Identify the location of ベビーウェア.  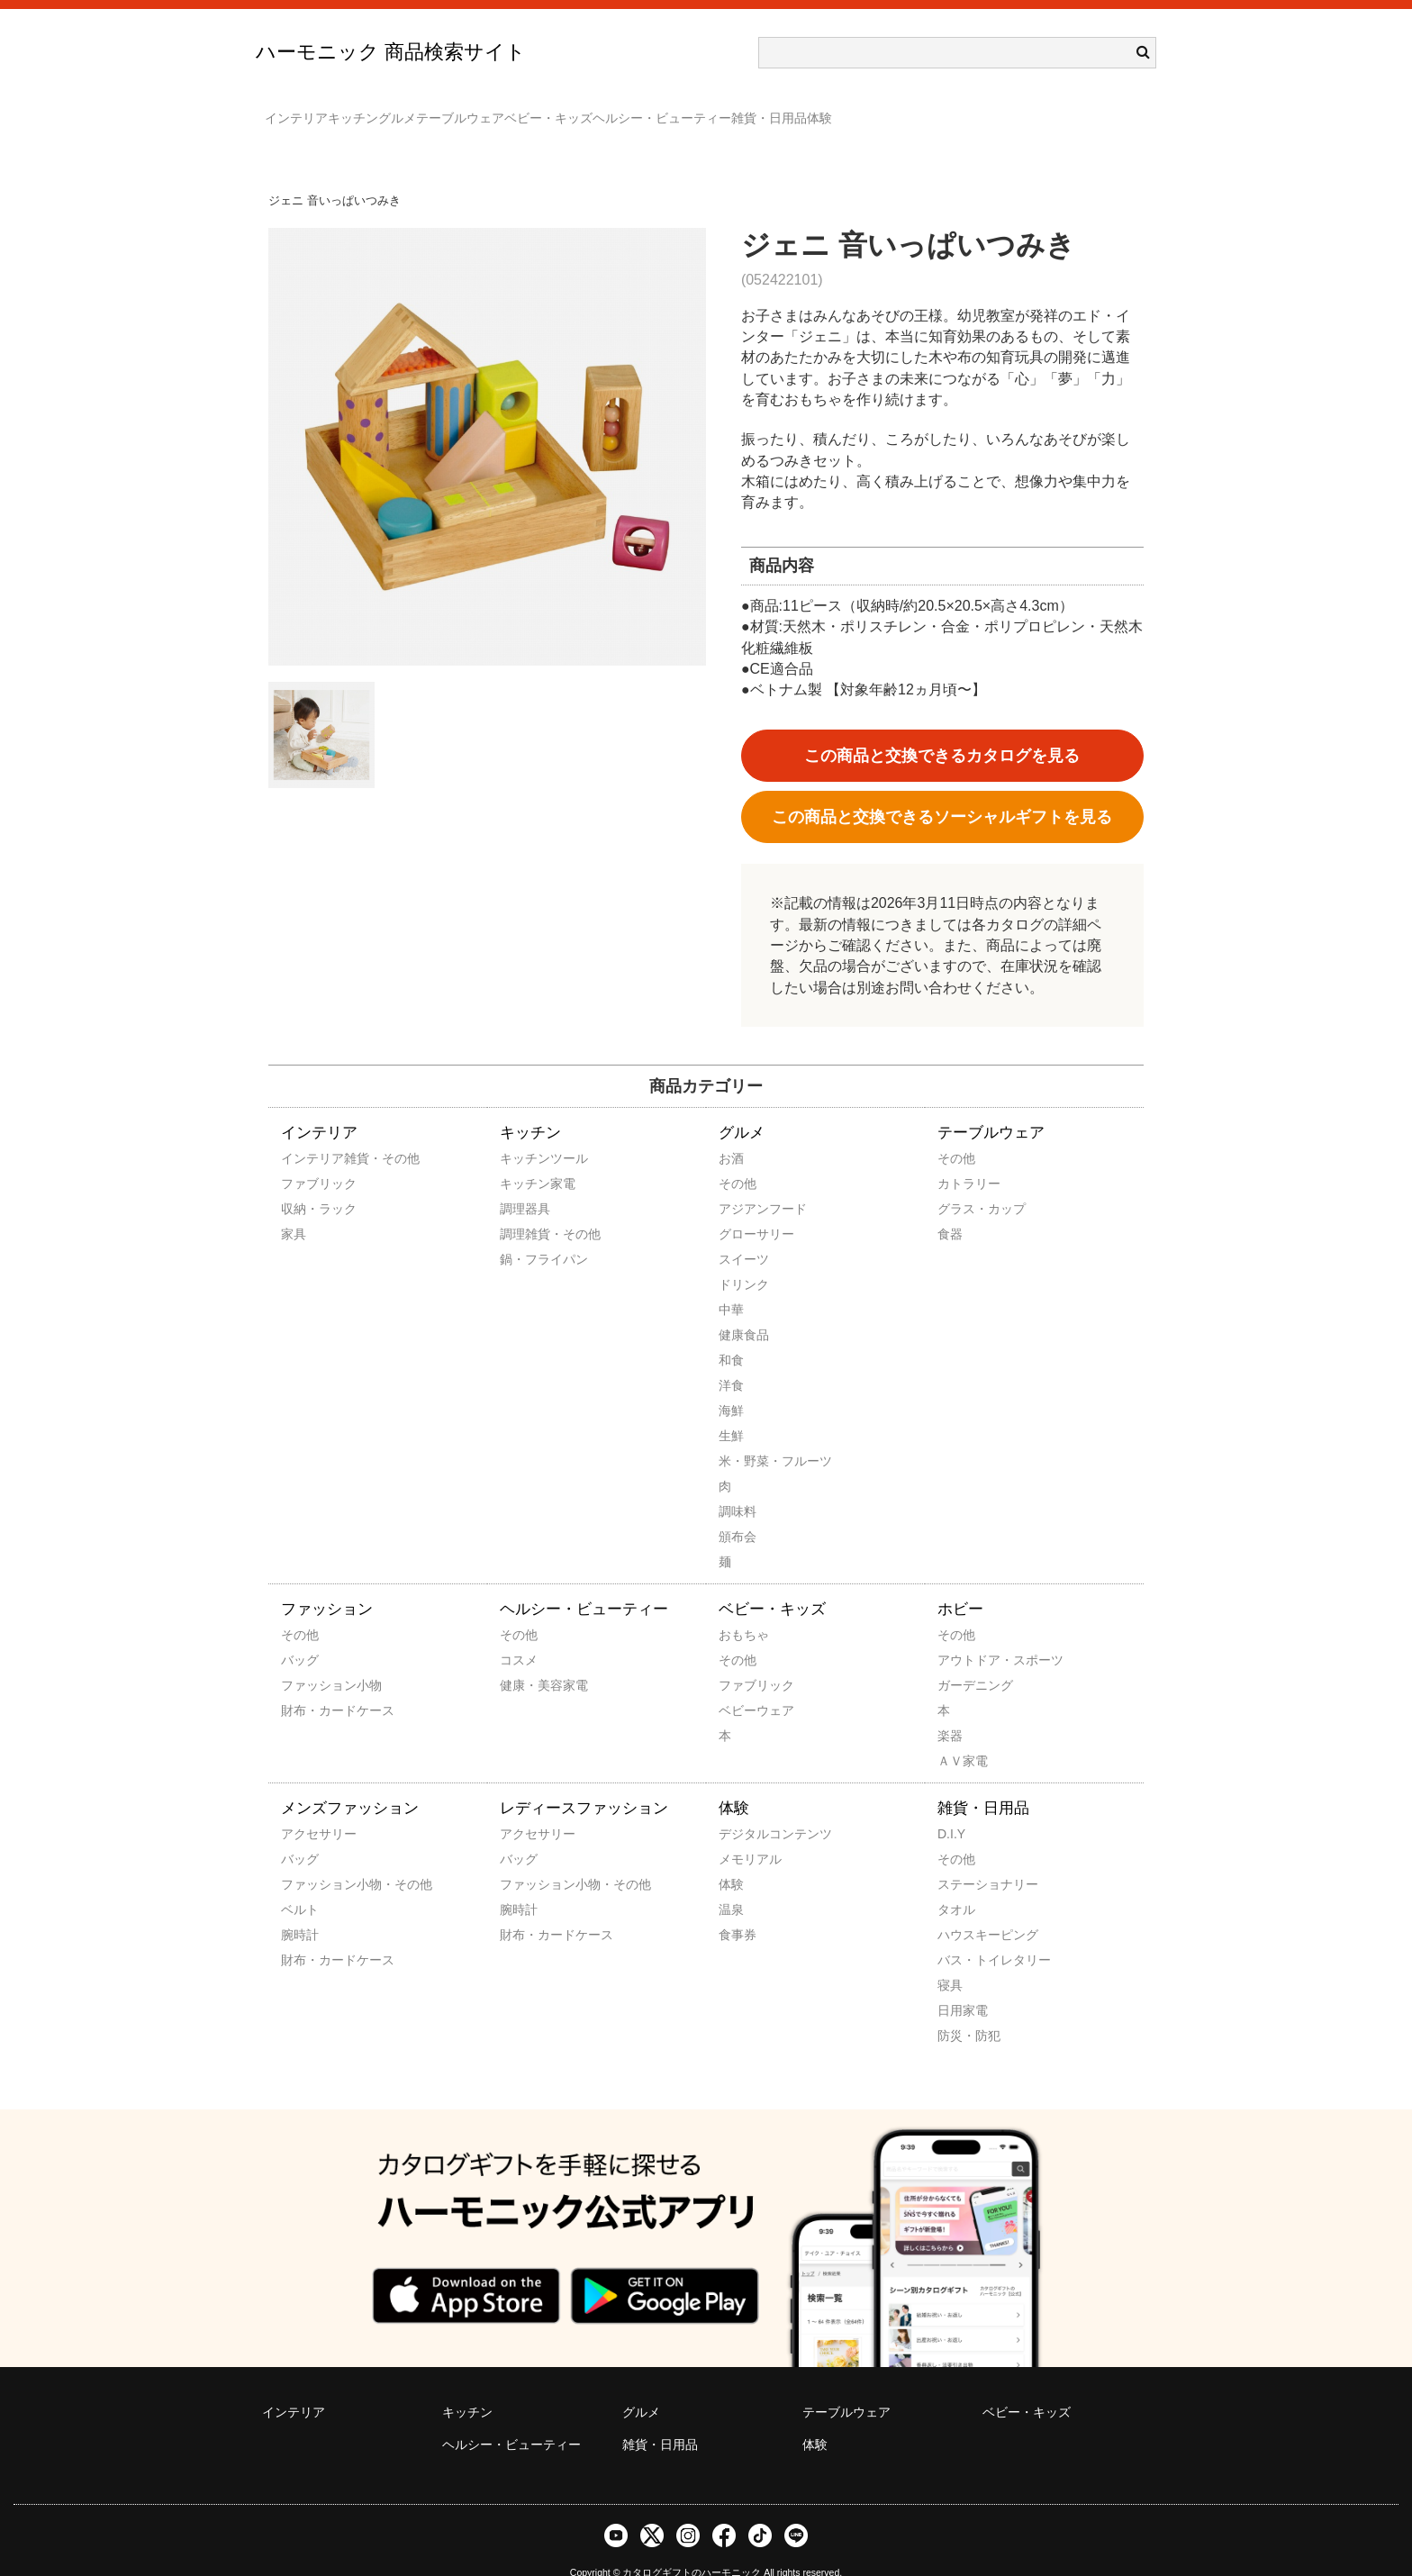
(743, 1684).